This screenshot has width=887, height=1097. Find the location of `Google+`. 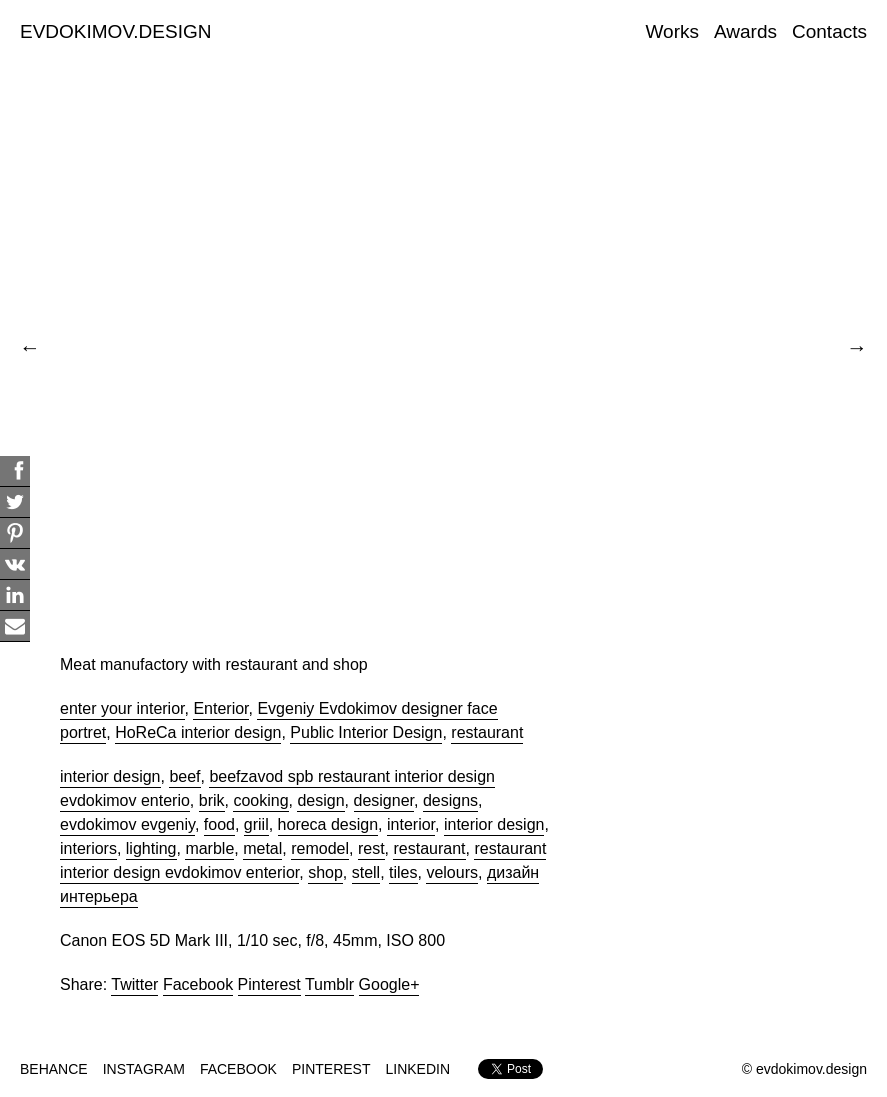

Google+ is located at coordinates (389, 984).